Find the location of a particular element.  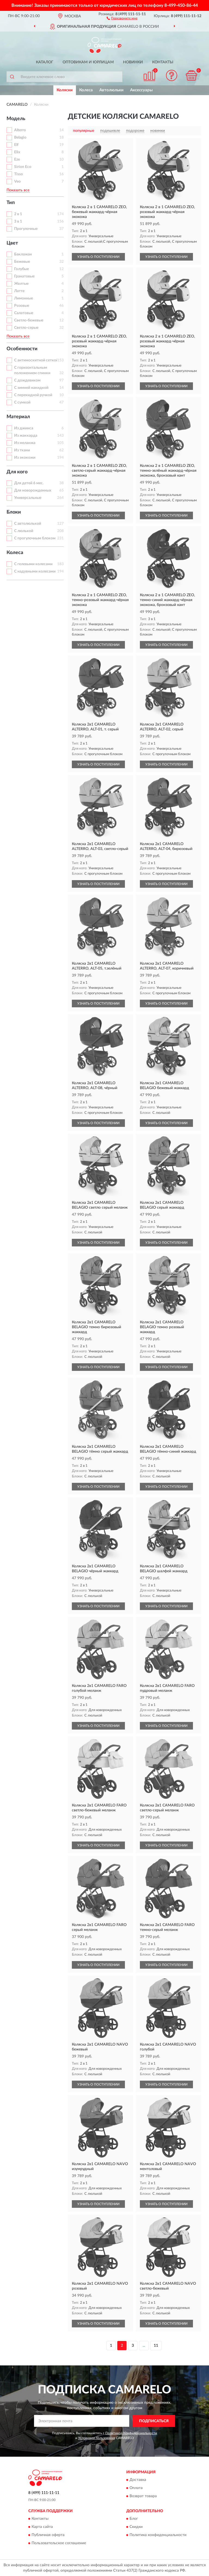

Из джинса is located at coordinates (23, 428).